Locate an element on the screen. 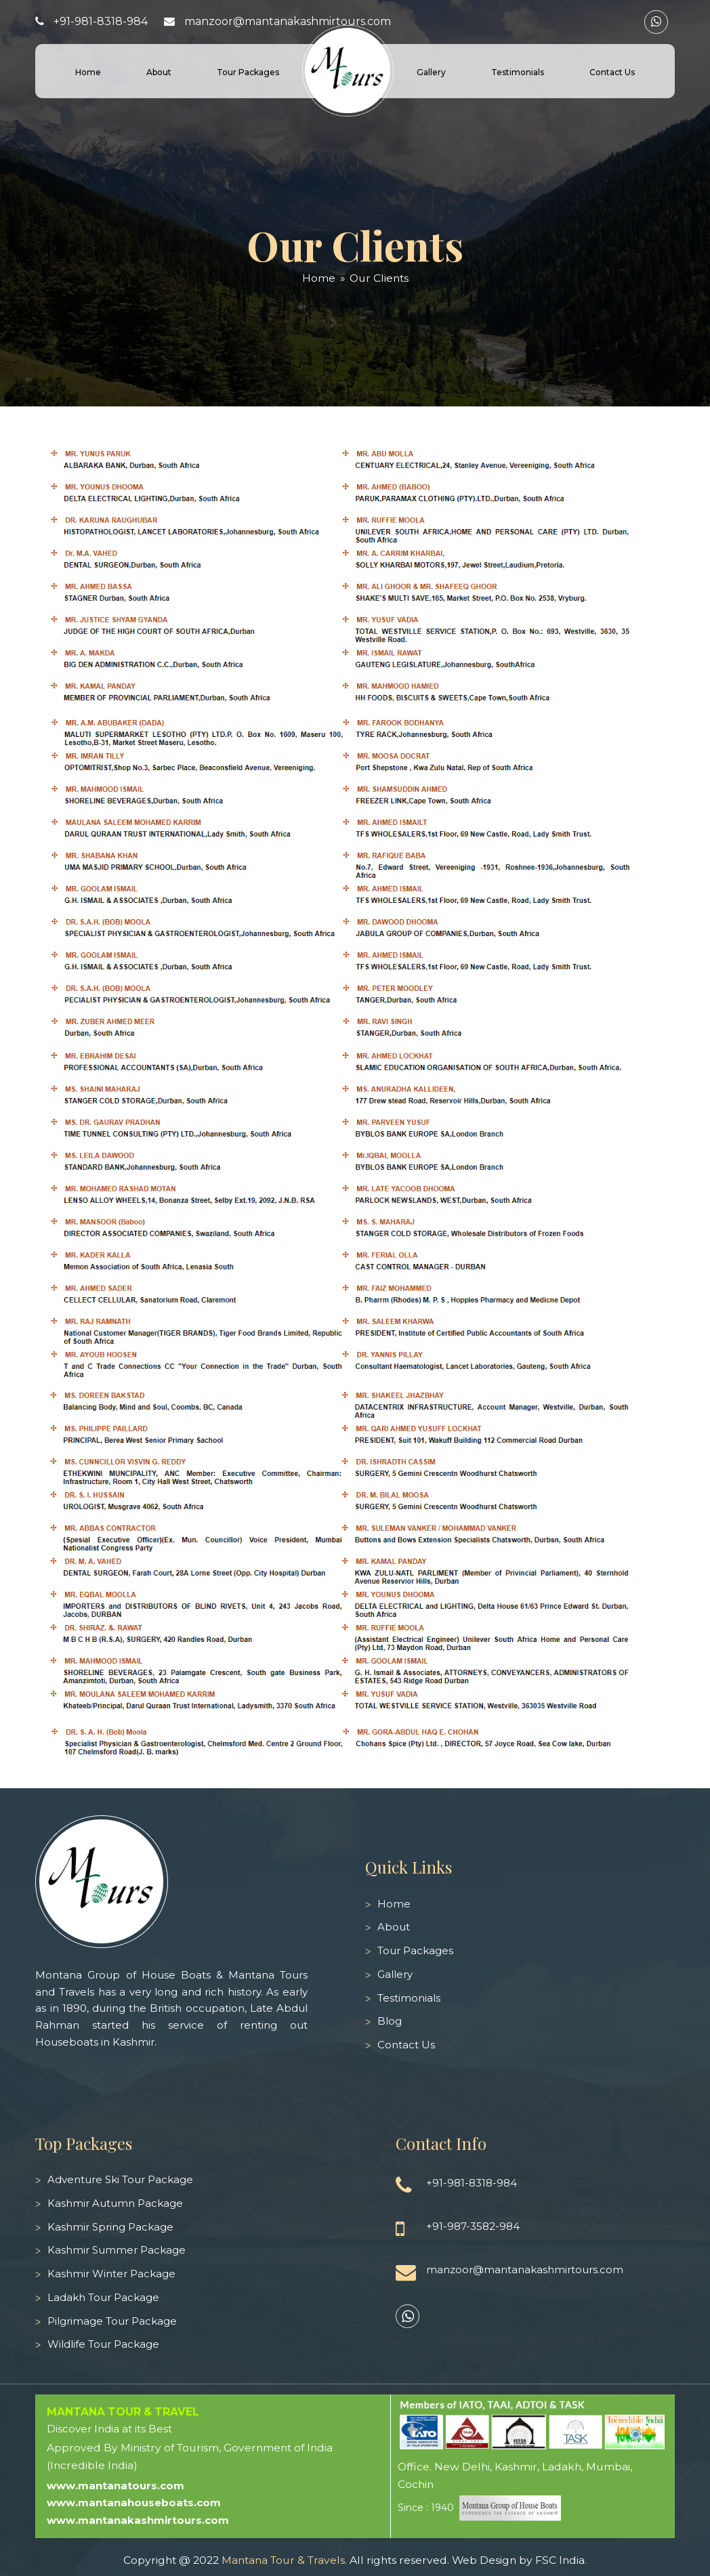 This screenshot has height=2576, width=710. Kashmir Summer Package is located at coordinates (116, 2249).